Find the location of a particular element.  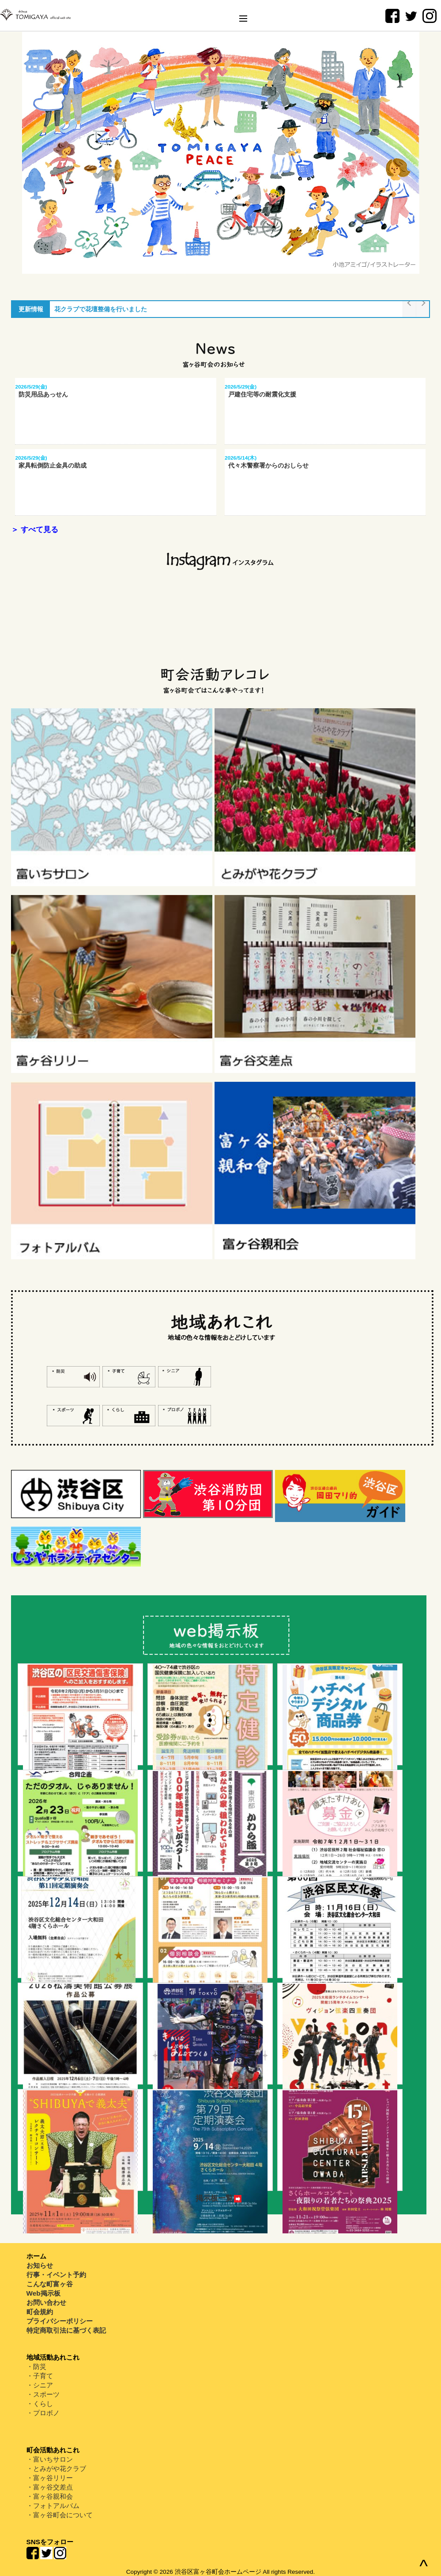

・富ヶ谷町会について is located at coordinates (59, 2515).